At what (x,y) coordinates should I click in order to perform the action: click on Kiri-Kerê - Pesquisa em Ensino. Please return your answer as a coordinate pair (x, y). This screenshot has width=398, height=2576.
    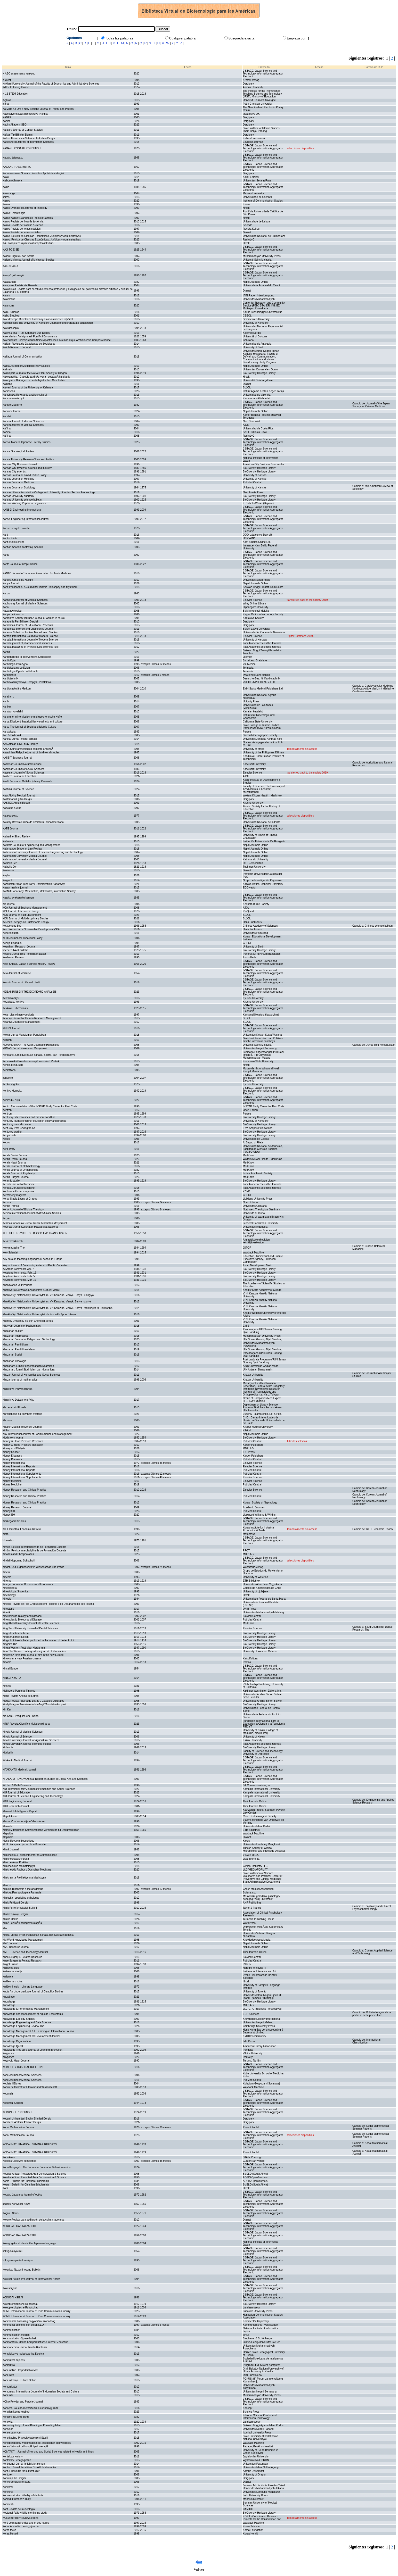
    Looking at the image, I should click on (20, 1716).